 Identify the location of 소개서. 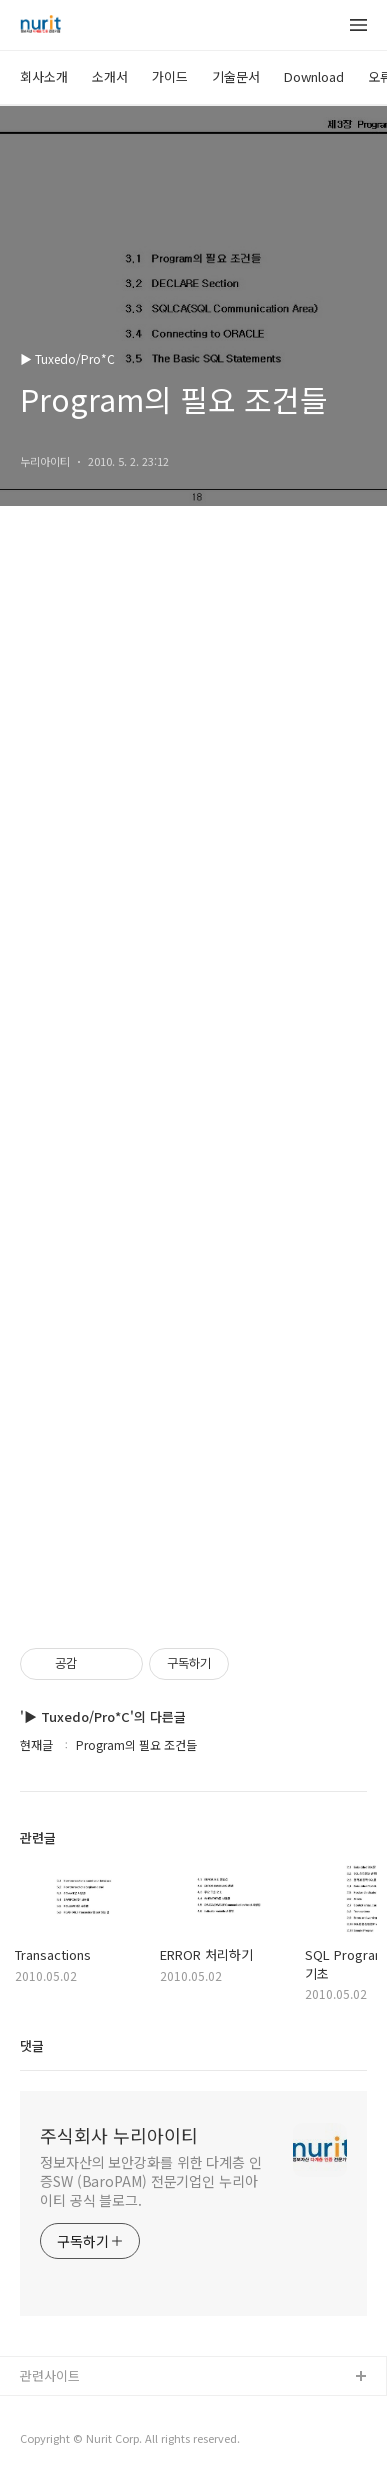
(110, 76).